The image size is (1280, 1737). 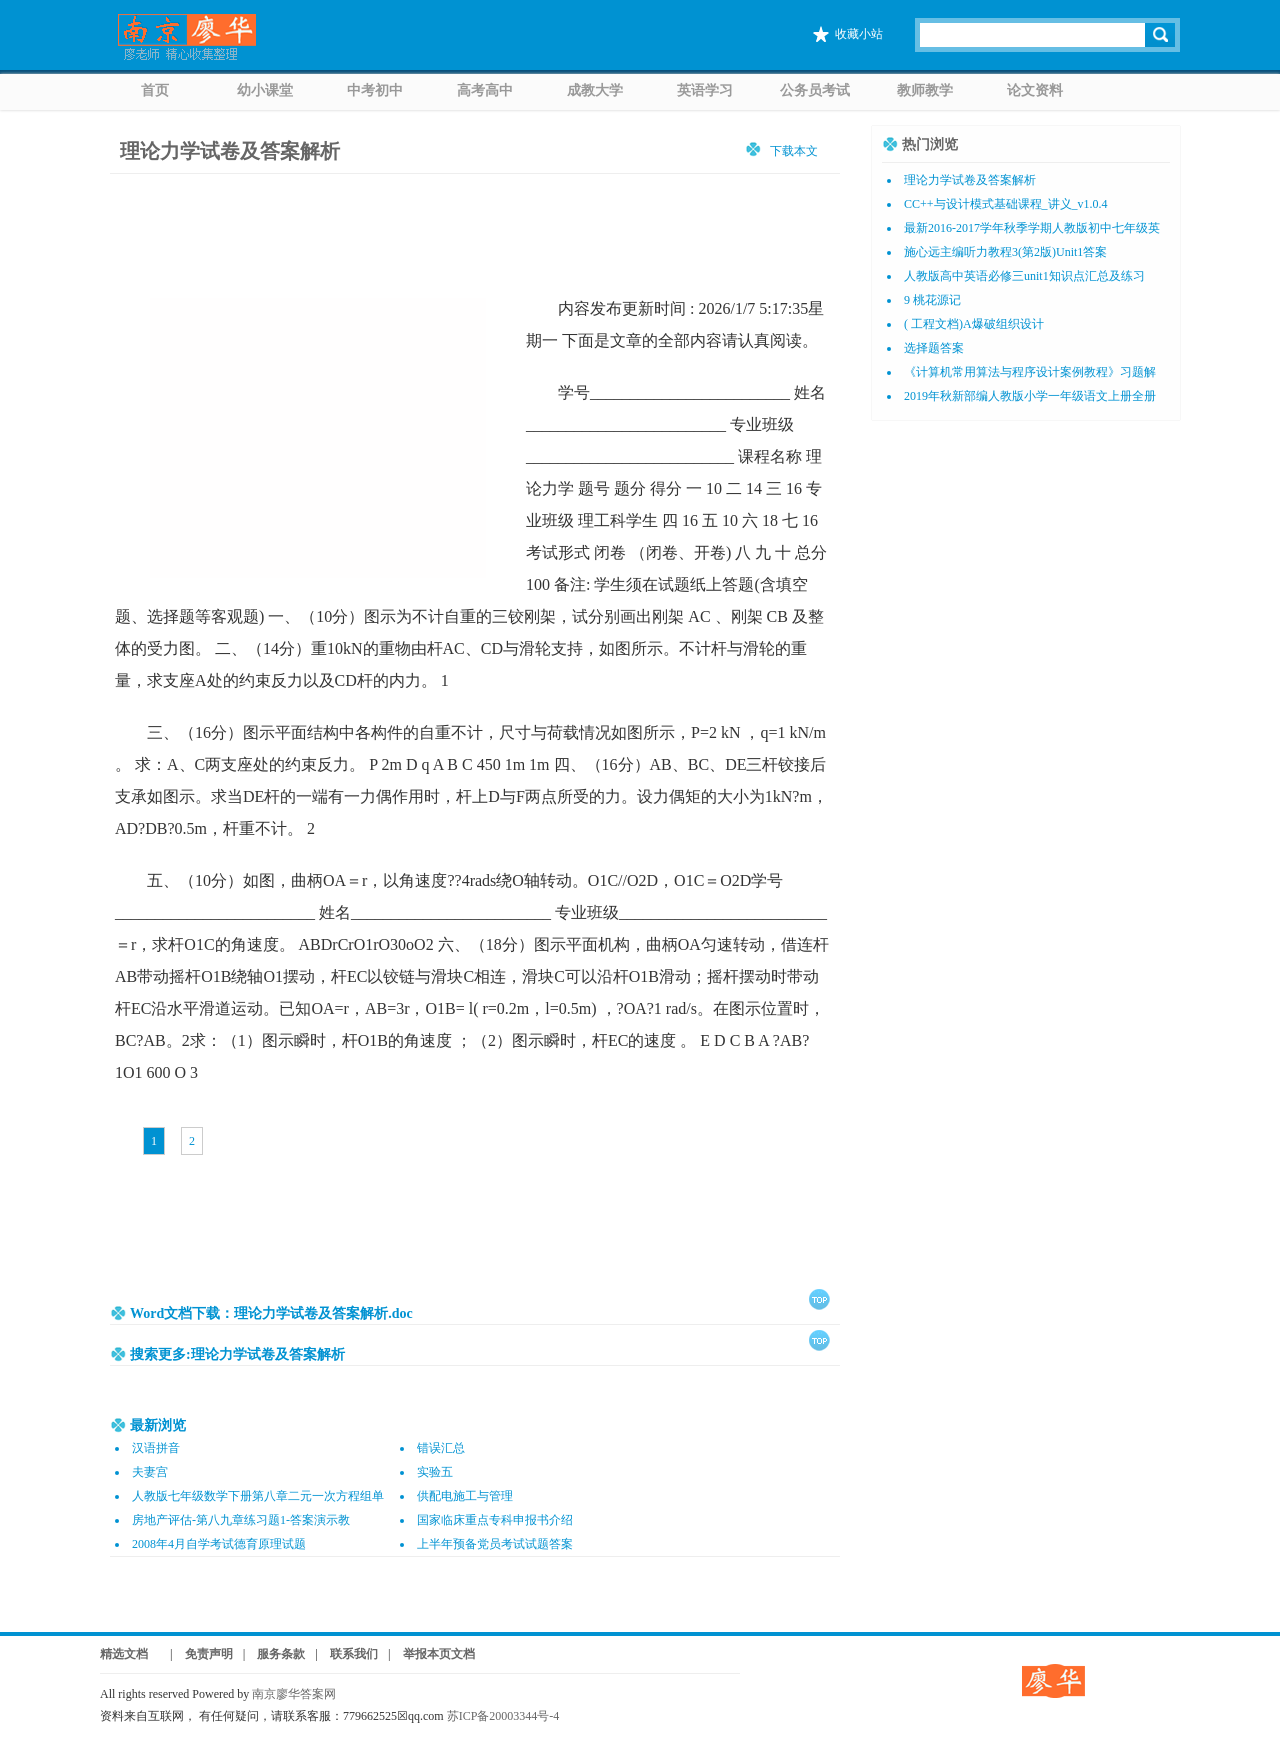 I want to click on 收藏小站, so click(x=859, y=34).